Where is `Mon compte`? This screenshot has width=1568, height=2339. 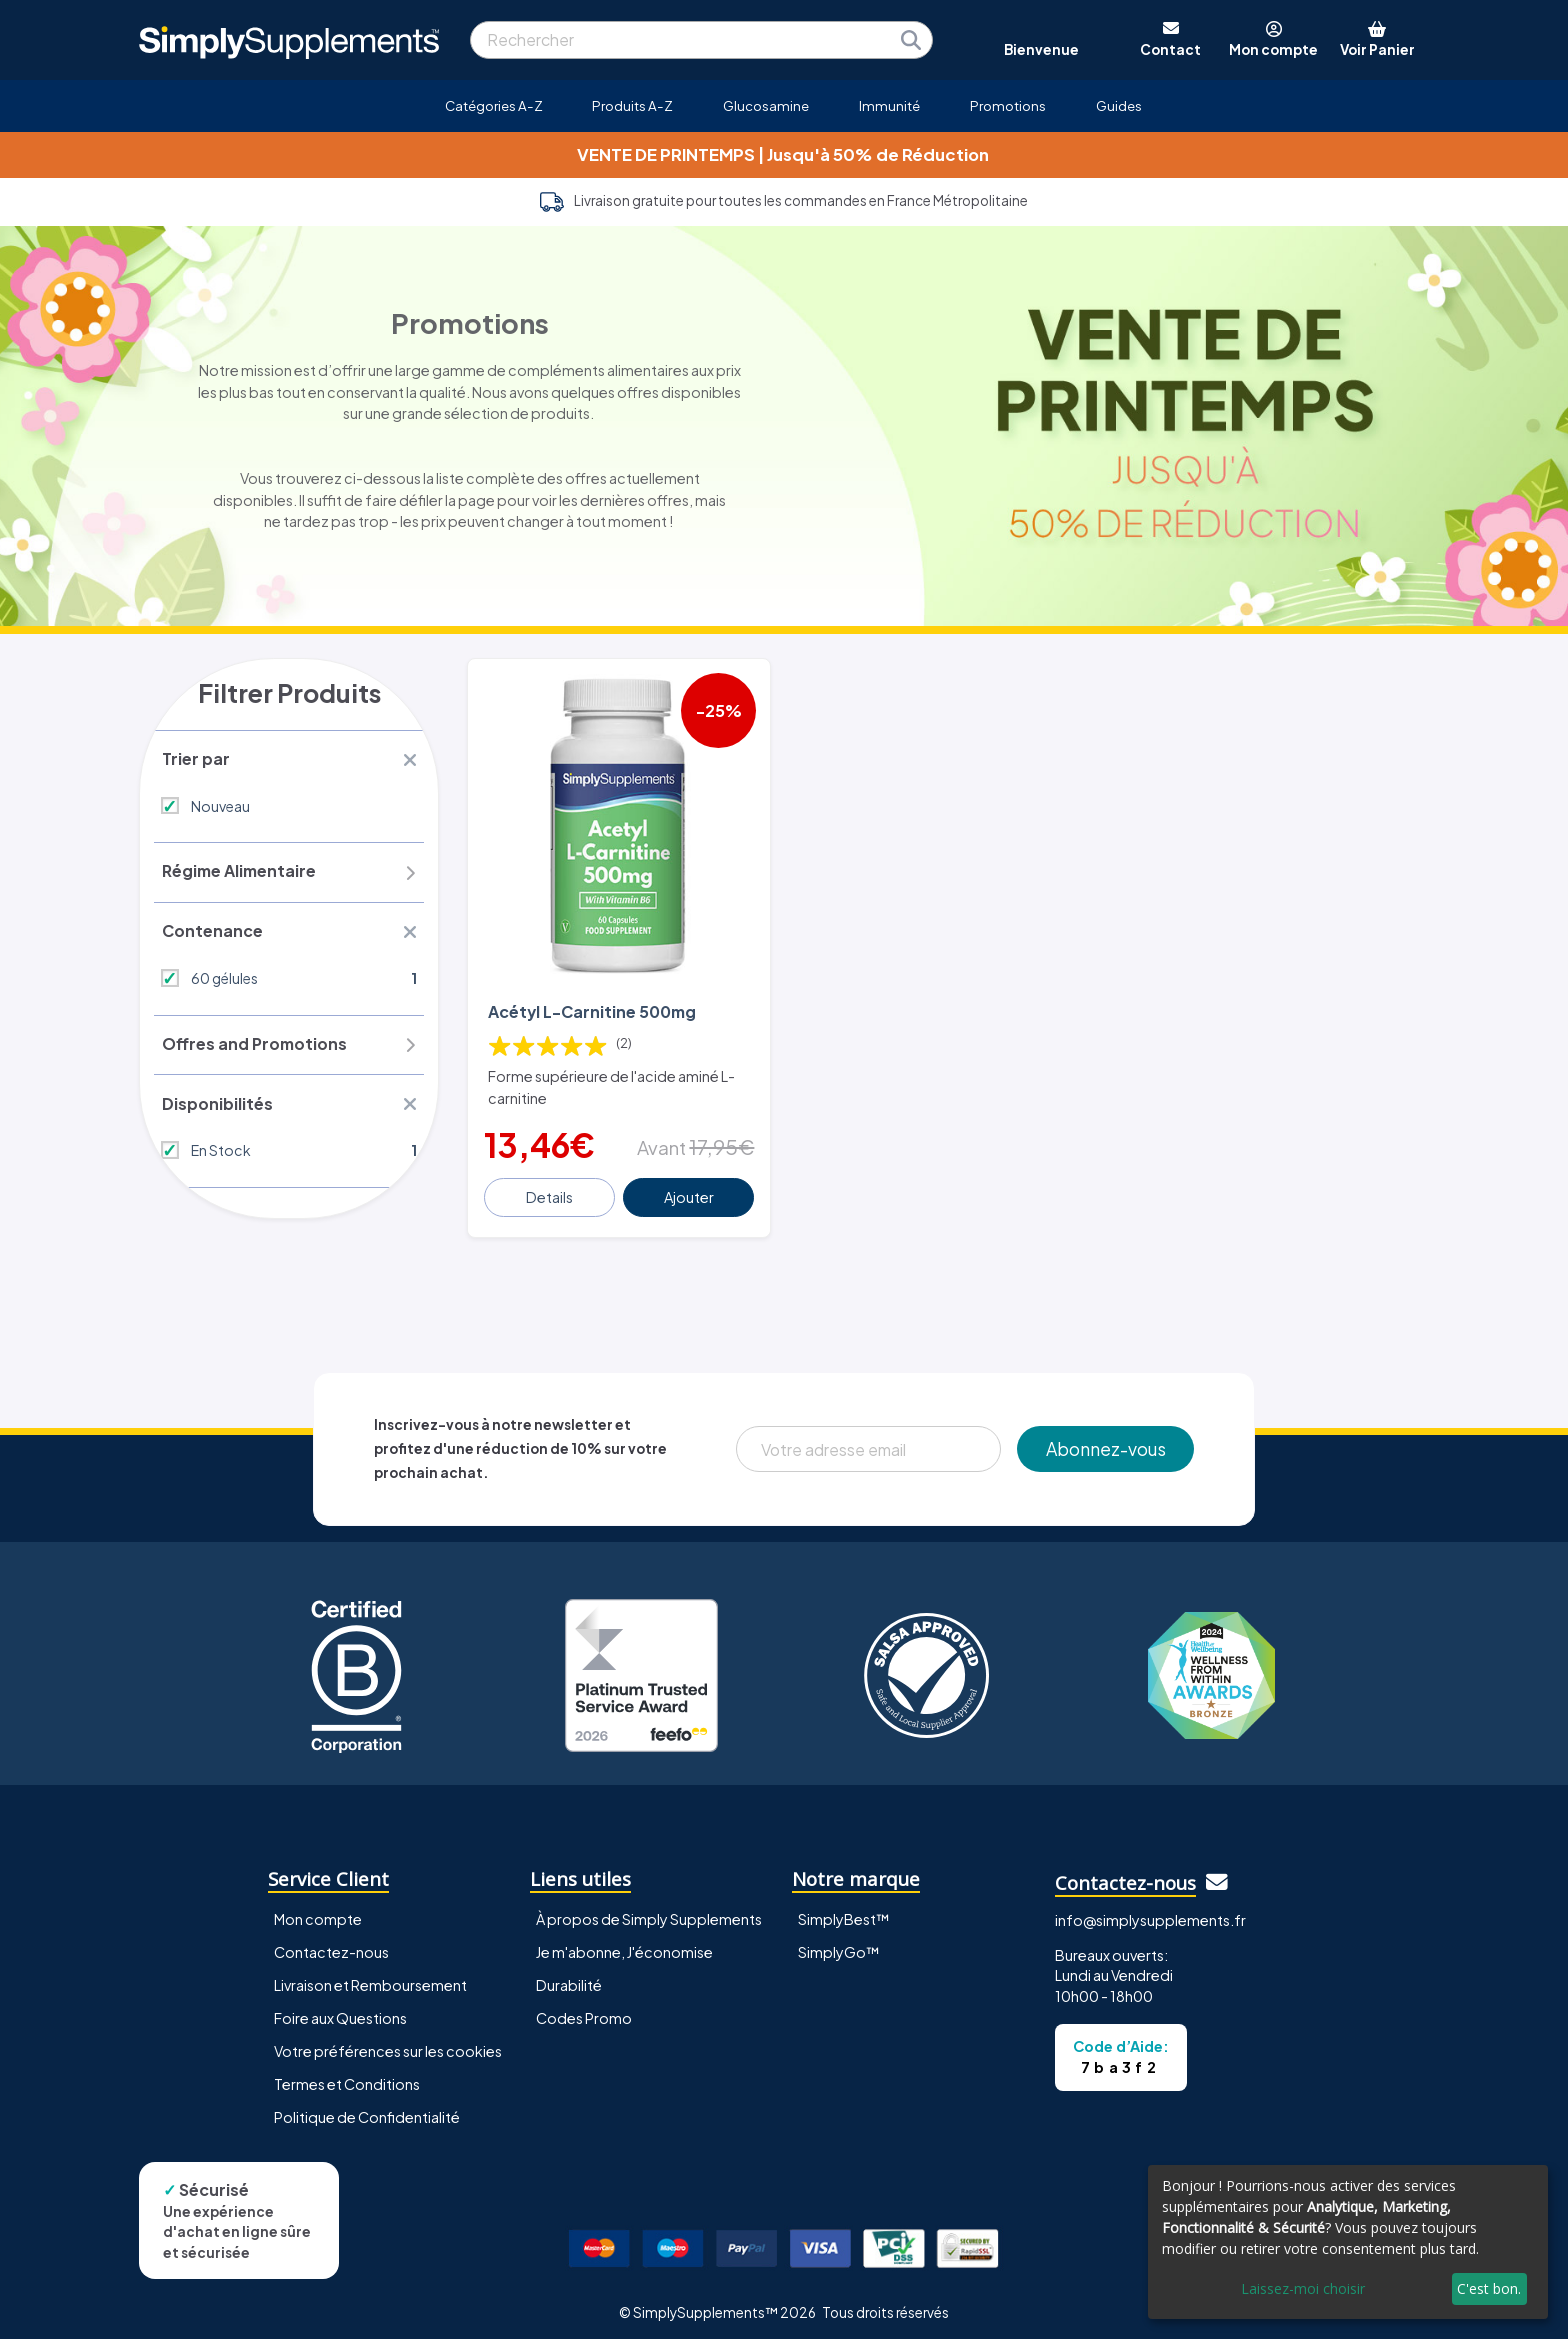
Mon compte is located at coordinates (318, 1910).